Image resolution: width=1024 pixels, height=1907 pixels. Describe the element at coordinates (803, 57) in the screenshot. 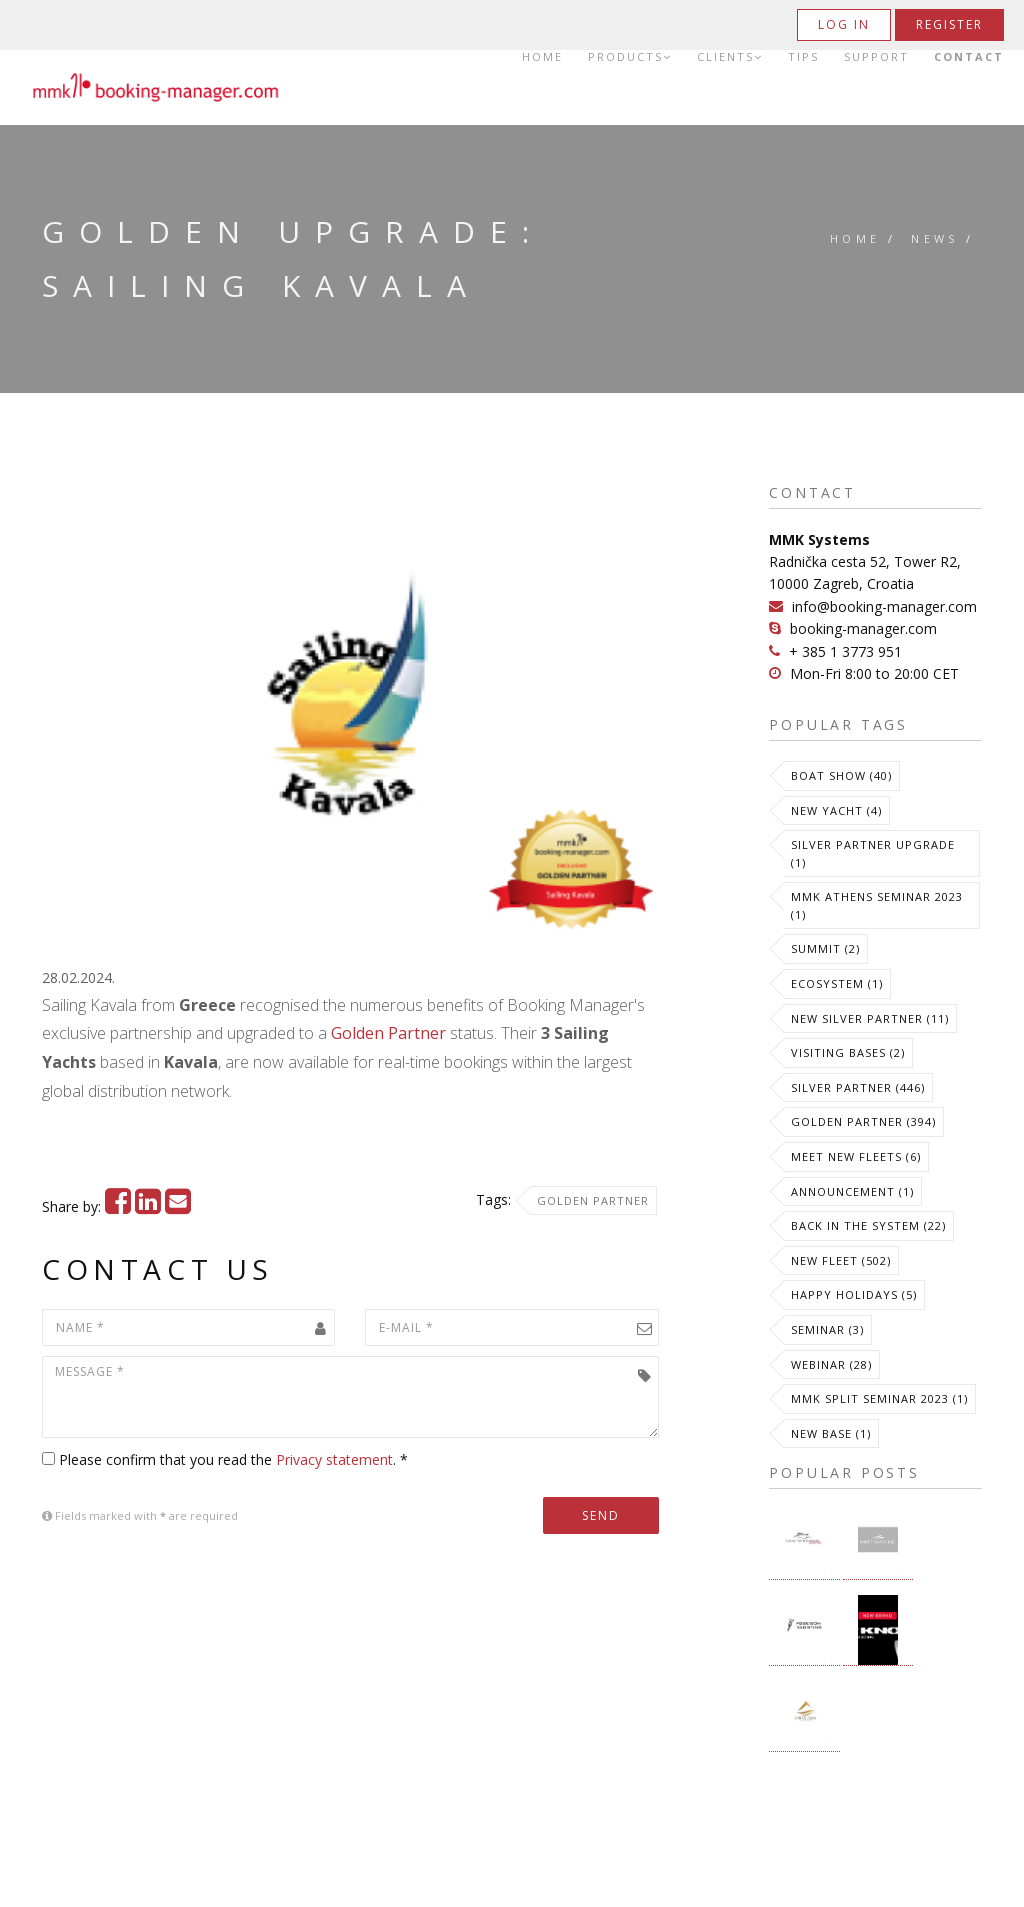

I see `Tips` at that location.